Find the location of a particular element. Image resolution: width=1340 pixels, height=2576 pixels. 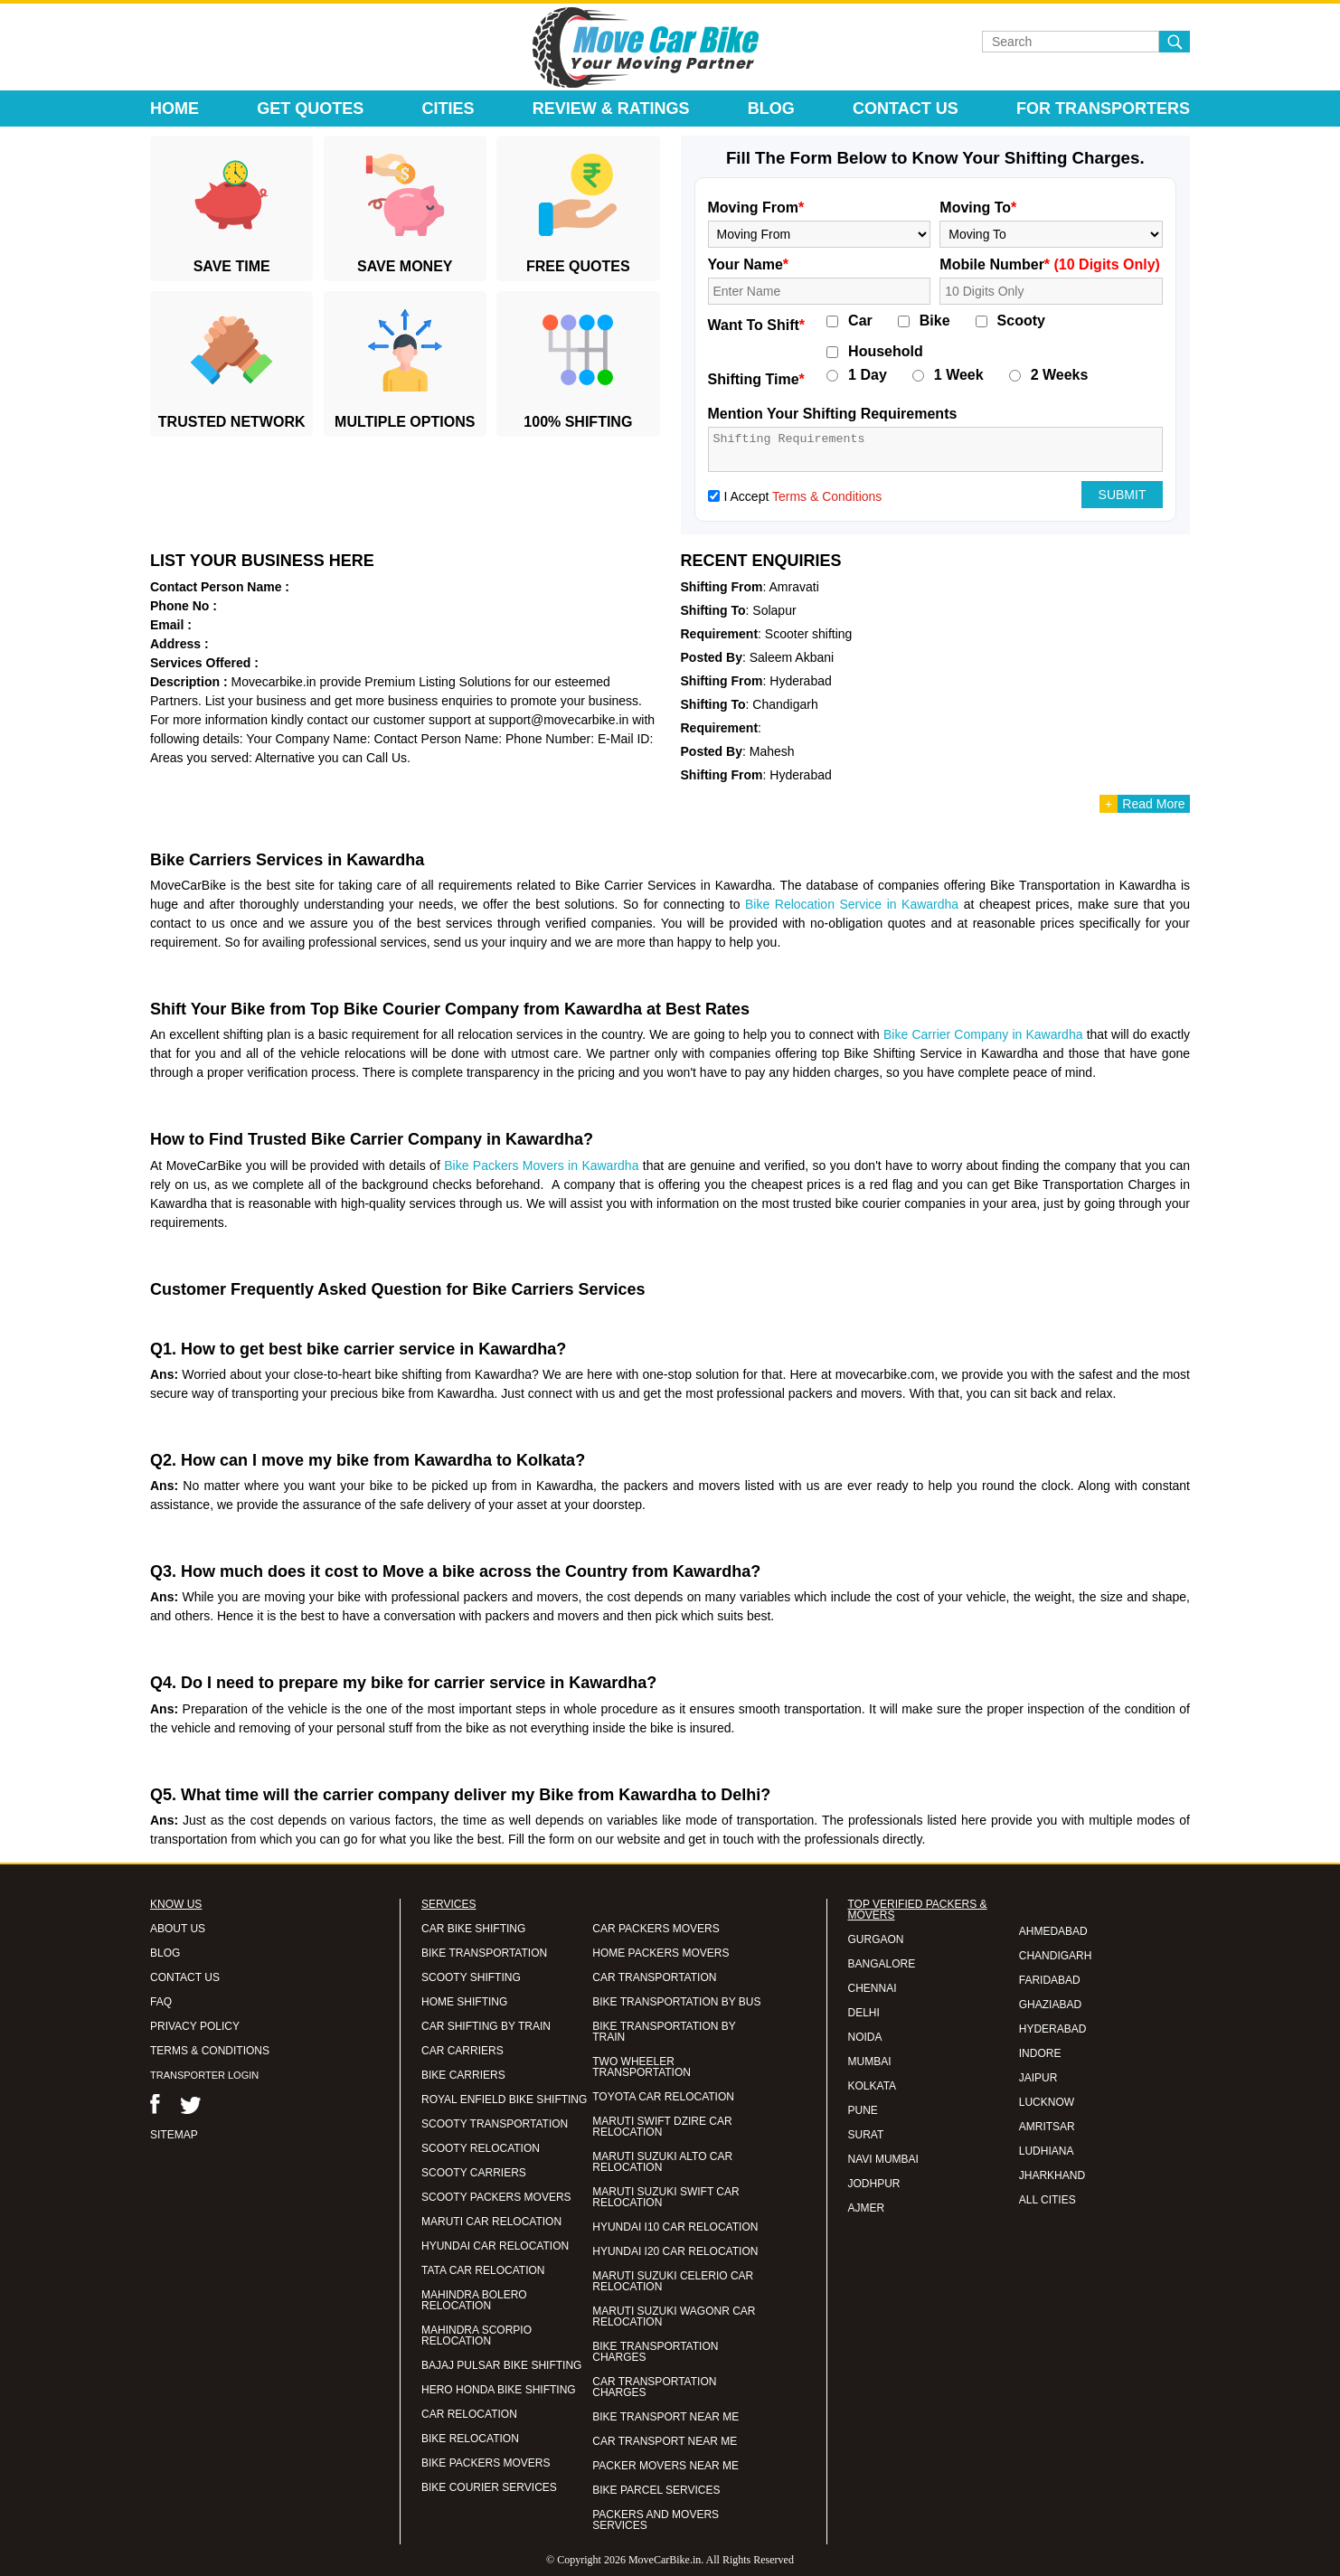

SCOOTY TRANSPORTATION is located at coordinates (494, 2124).